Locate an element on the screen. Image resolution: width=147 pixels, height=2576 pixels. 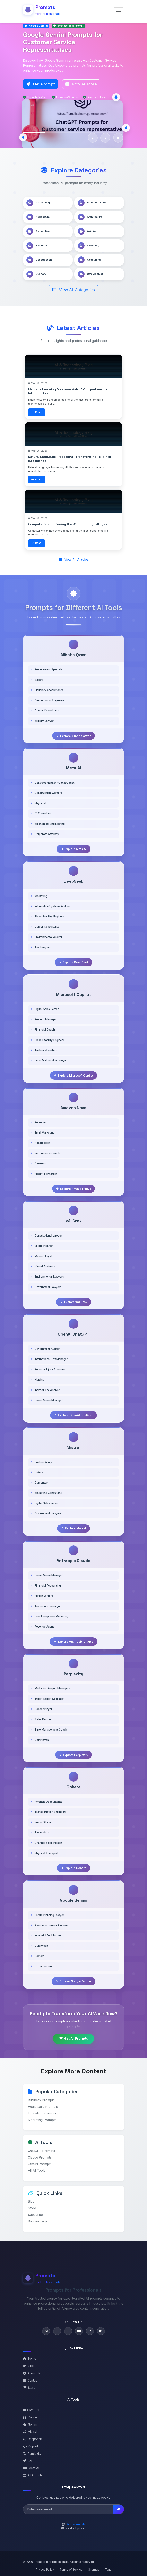
Get All Prompts is located at coordinates (73, 2038).